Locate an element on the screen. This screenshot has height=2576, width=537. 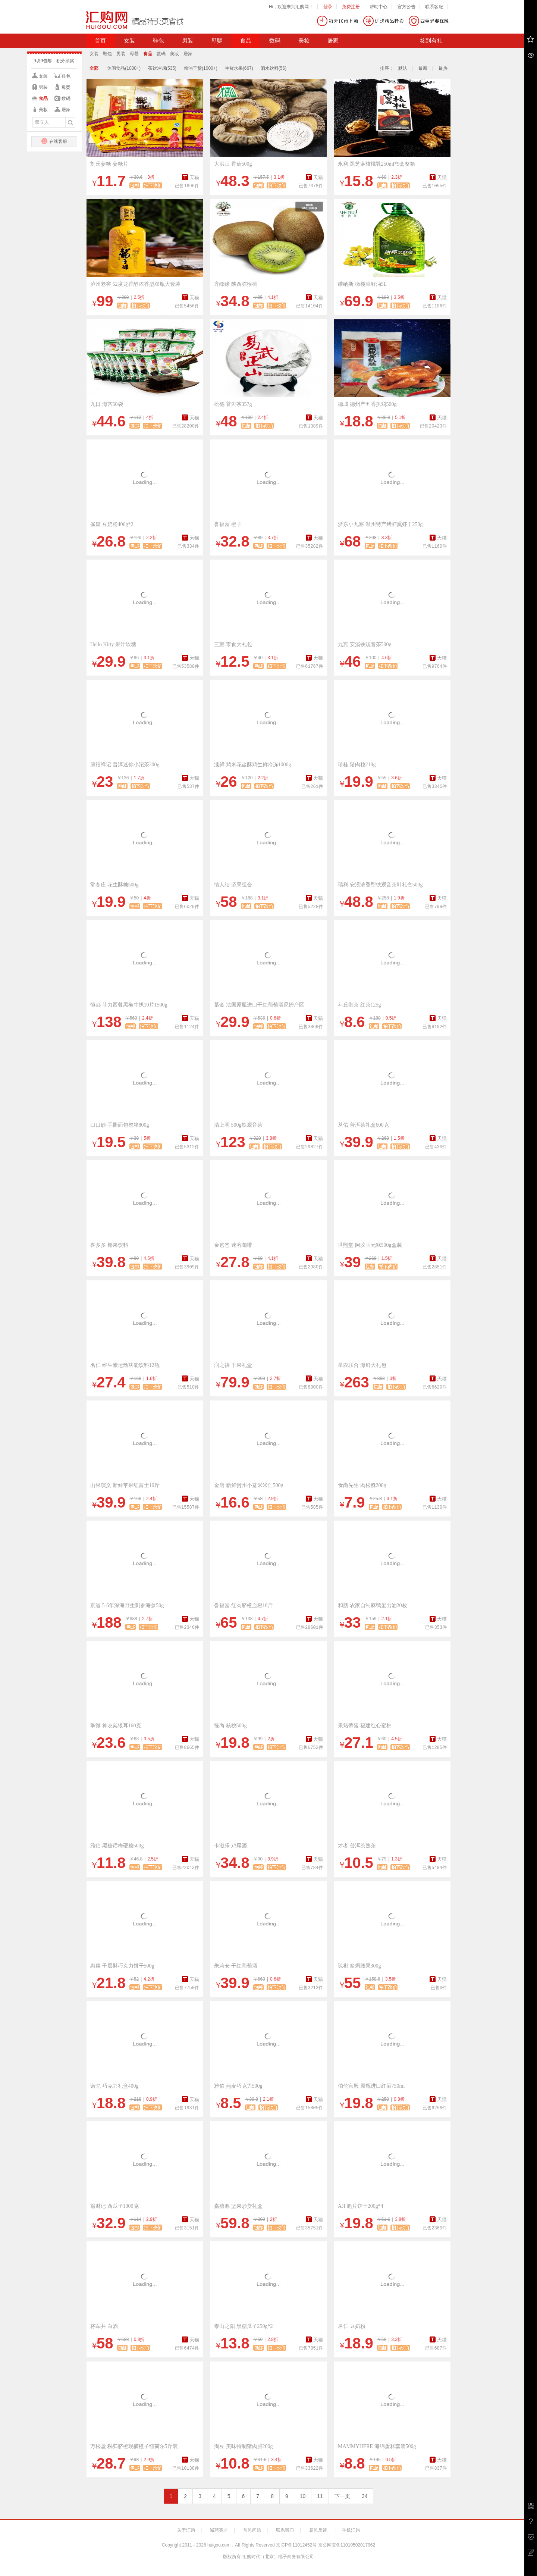
签到有礼 is located at coordinates (431, 41).